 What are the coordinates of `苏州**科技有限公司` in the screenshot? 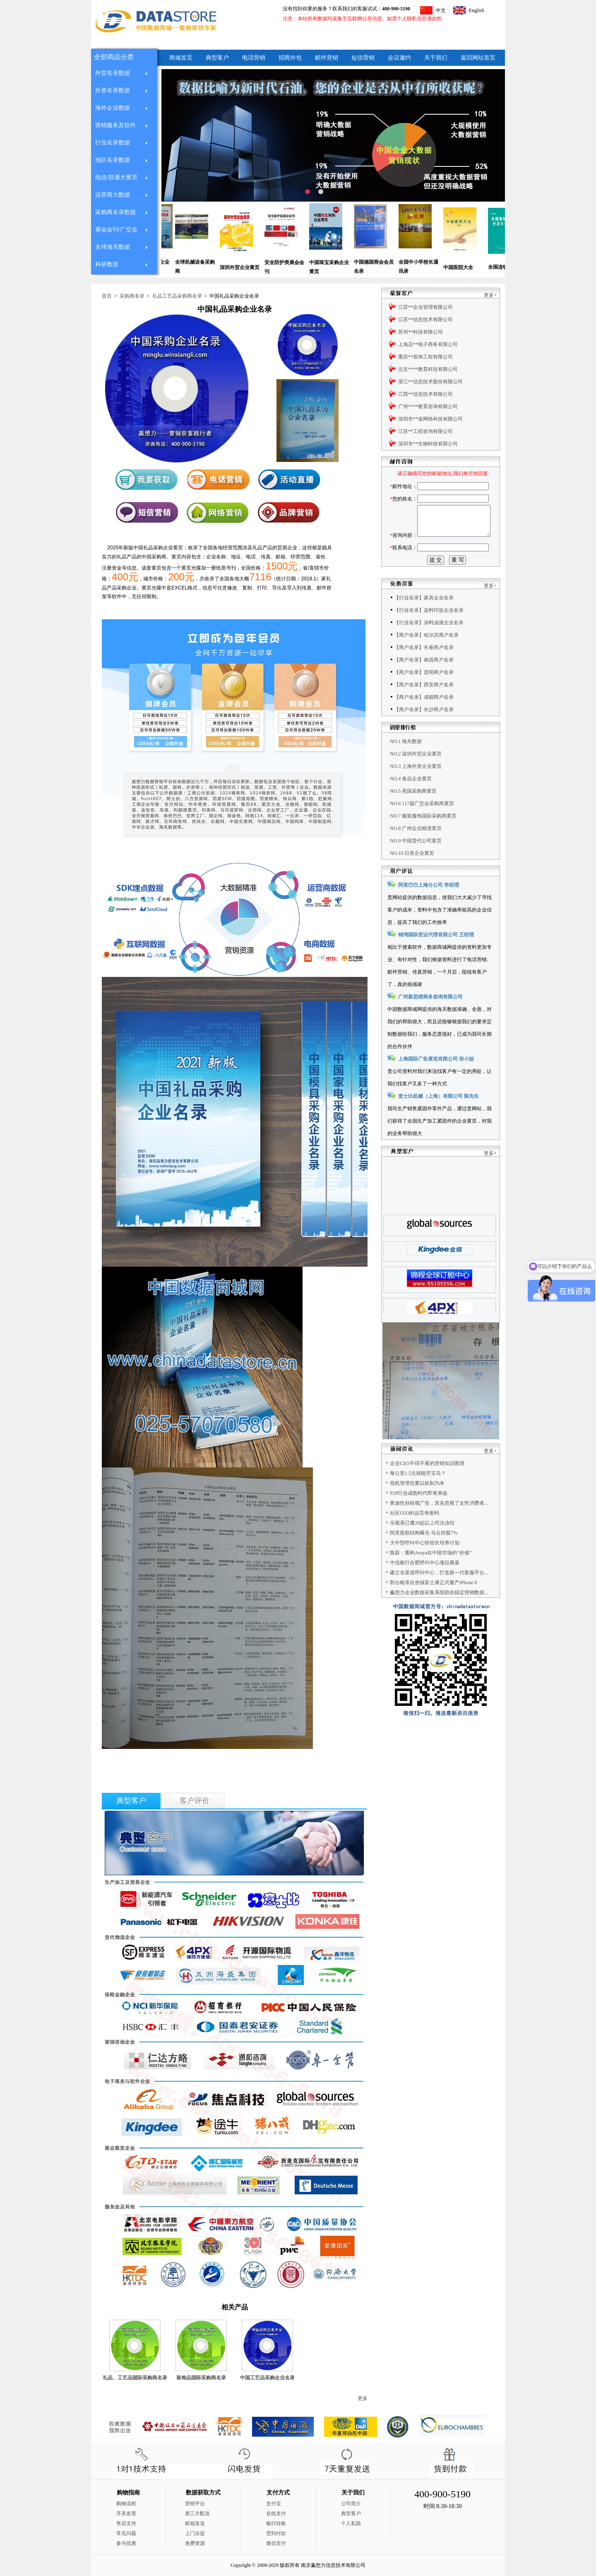 It's located at (420, 332).